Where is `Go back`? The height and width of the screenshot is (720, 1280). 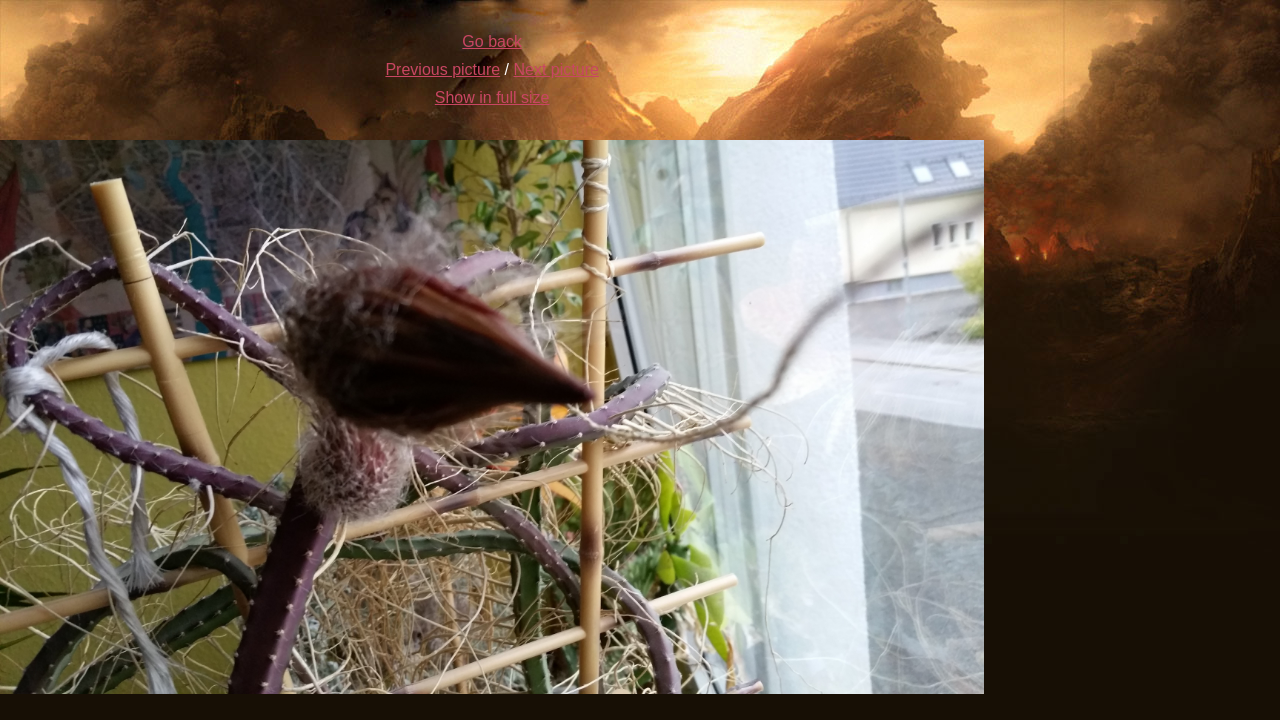 Go back is located at coordinates (492, 41).